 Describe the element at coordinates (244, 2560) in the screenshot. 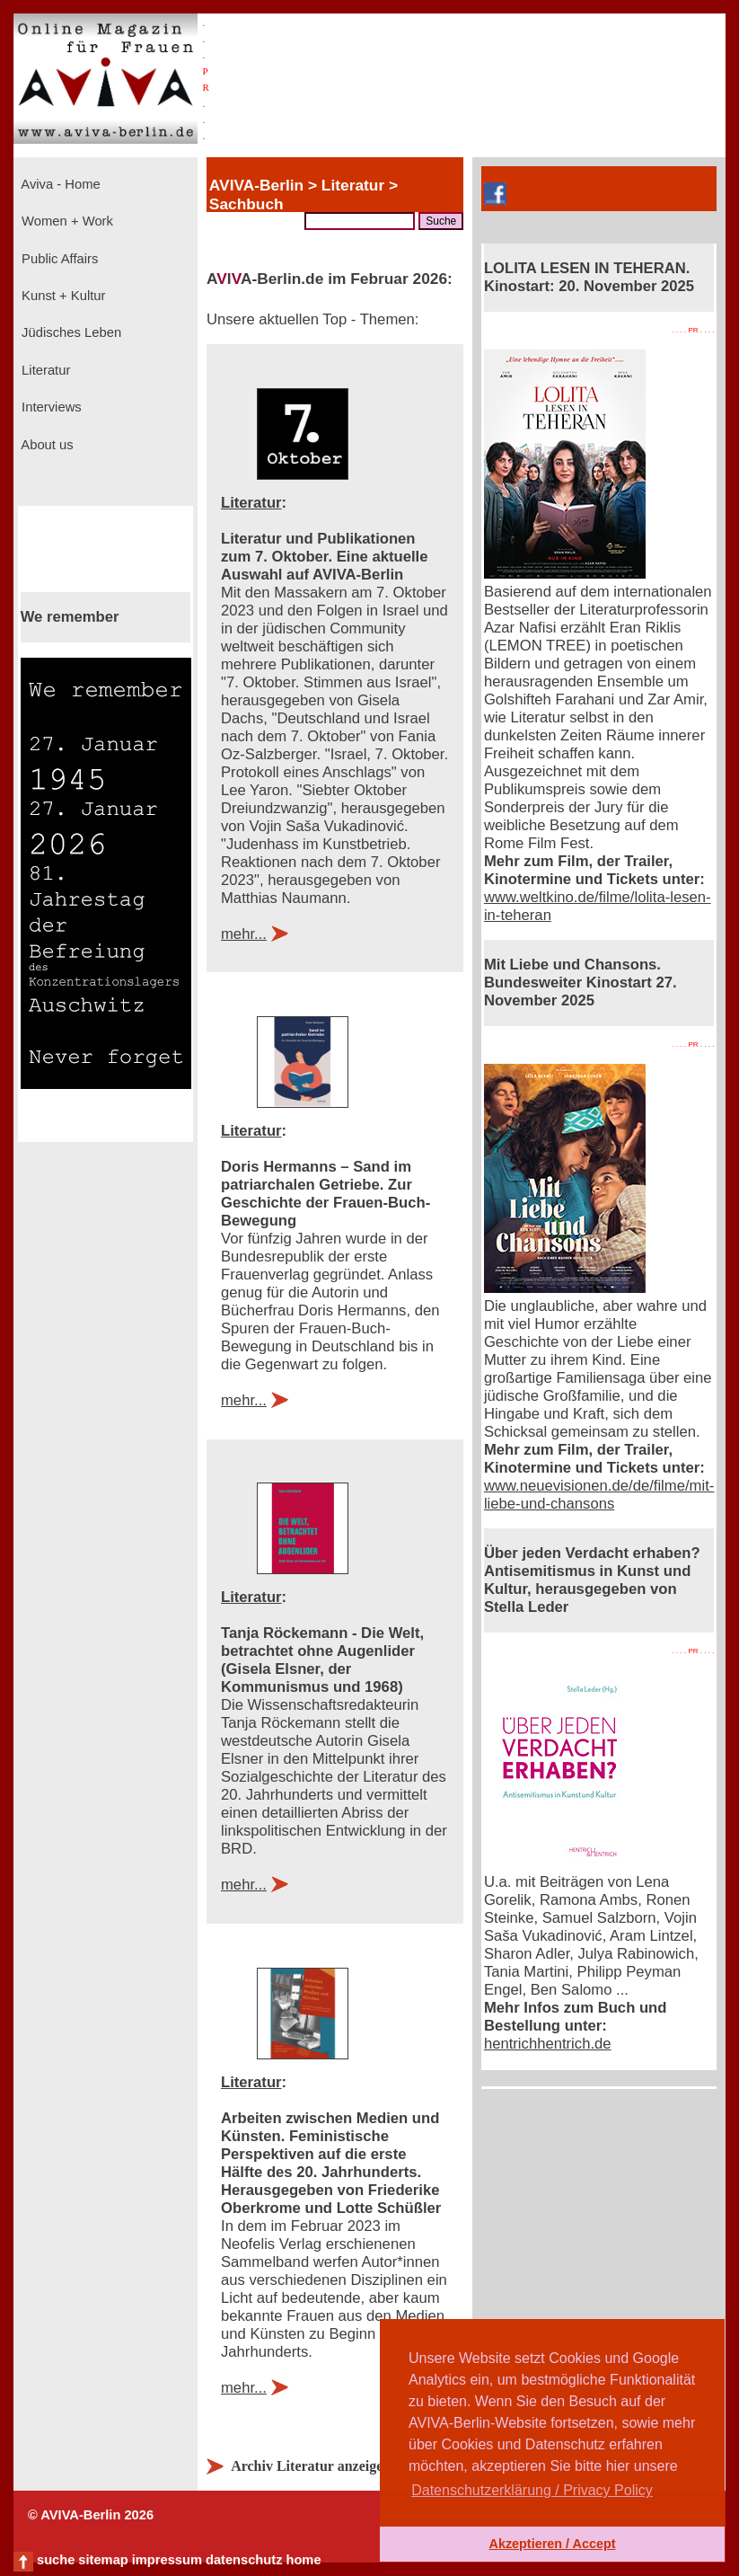

I see `datenschutz` at that location.